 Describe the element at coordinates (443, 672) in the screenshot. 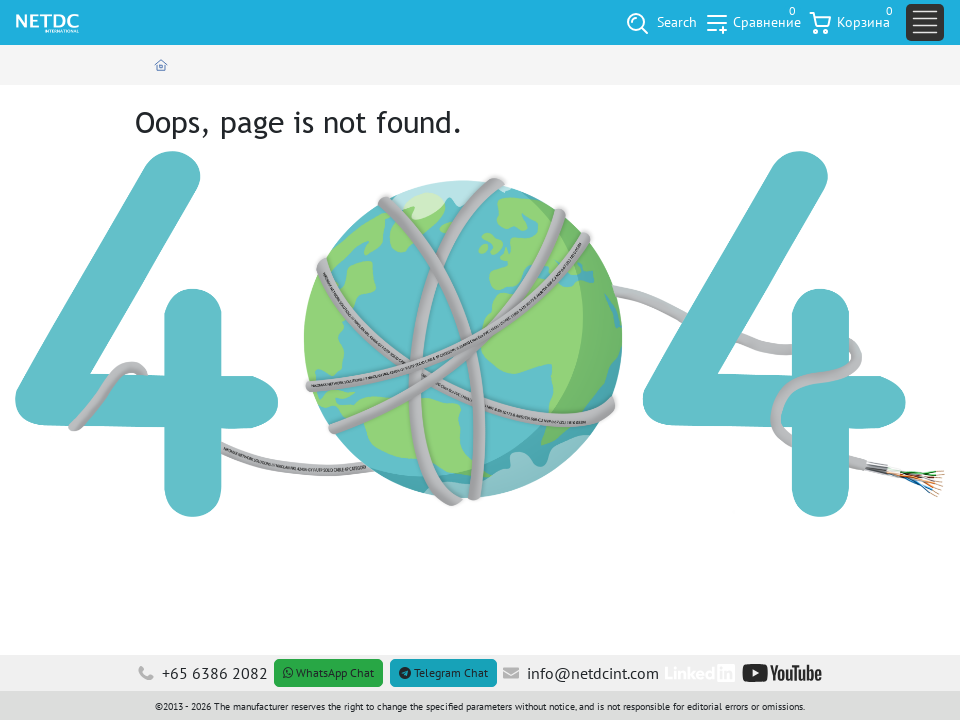

I see `Telegram Chat` at that location.